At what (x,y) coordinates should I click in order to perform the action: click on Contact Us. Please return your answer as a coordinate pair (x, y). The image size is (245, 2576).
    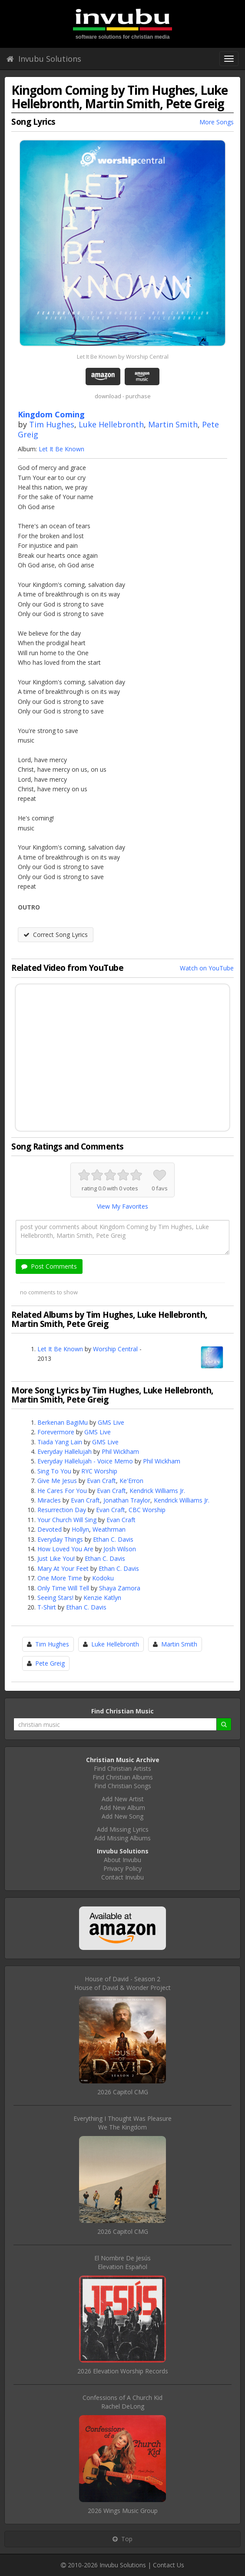
    Looking at the image, I should click on (168, 2565).